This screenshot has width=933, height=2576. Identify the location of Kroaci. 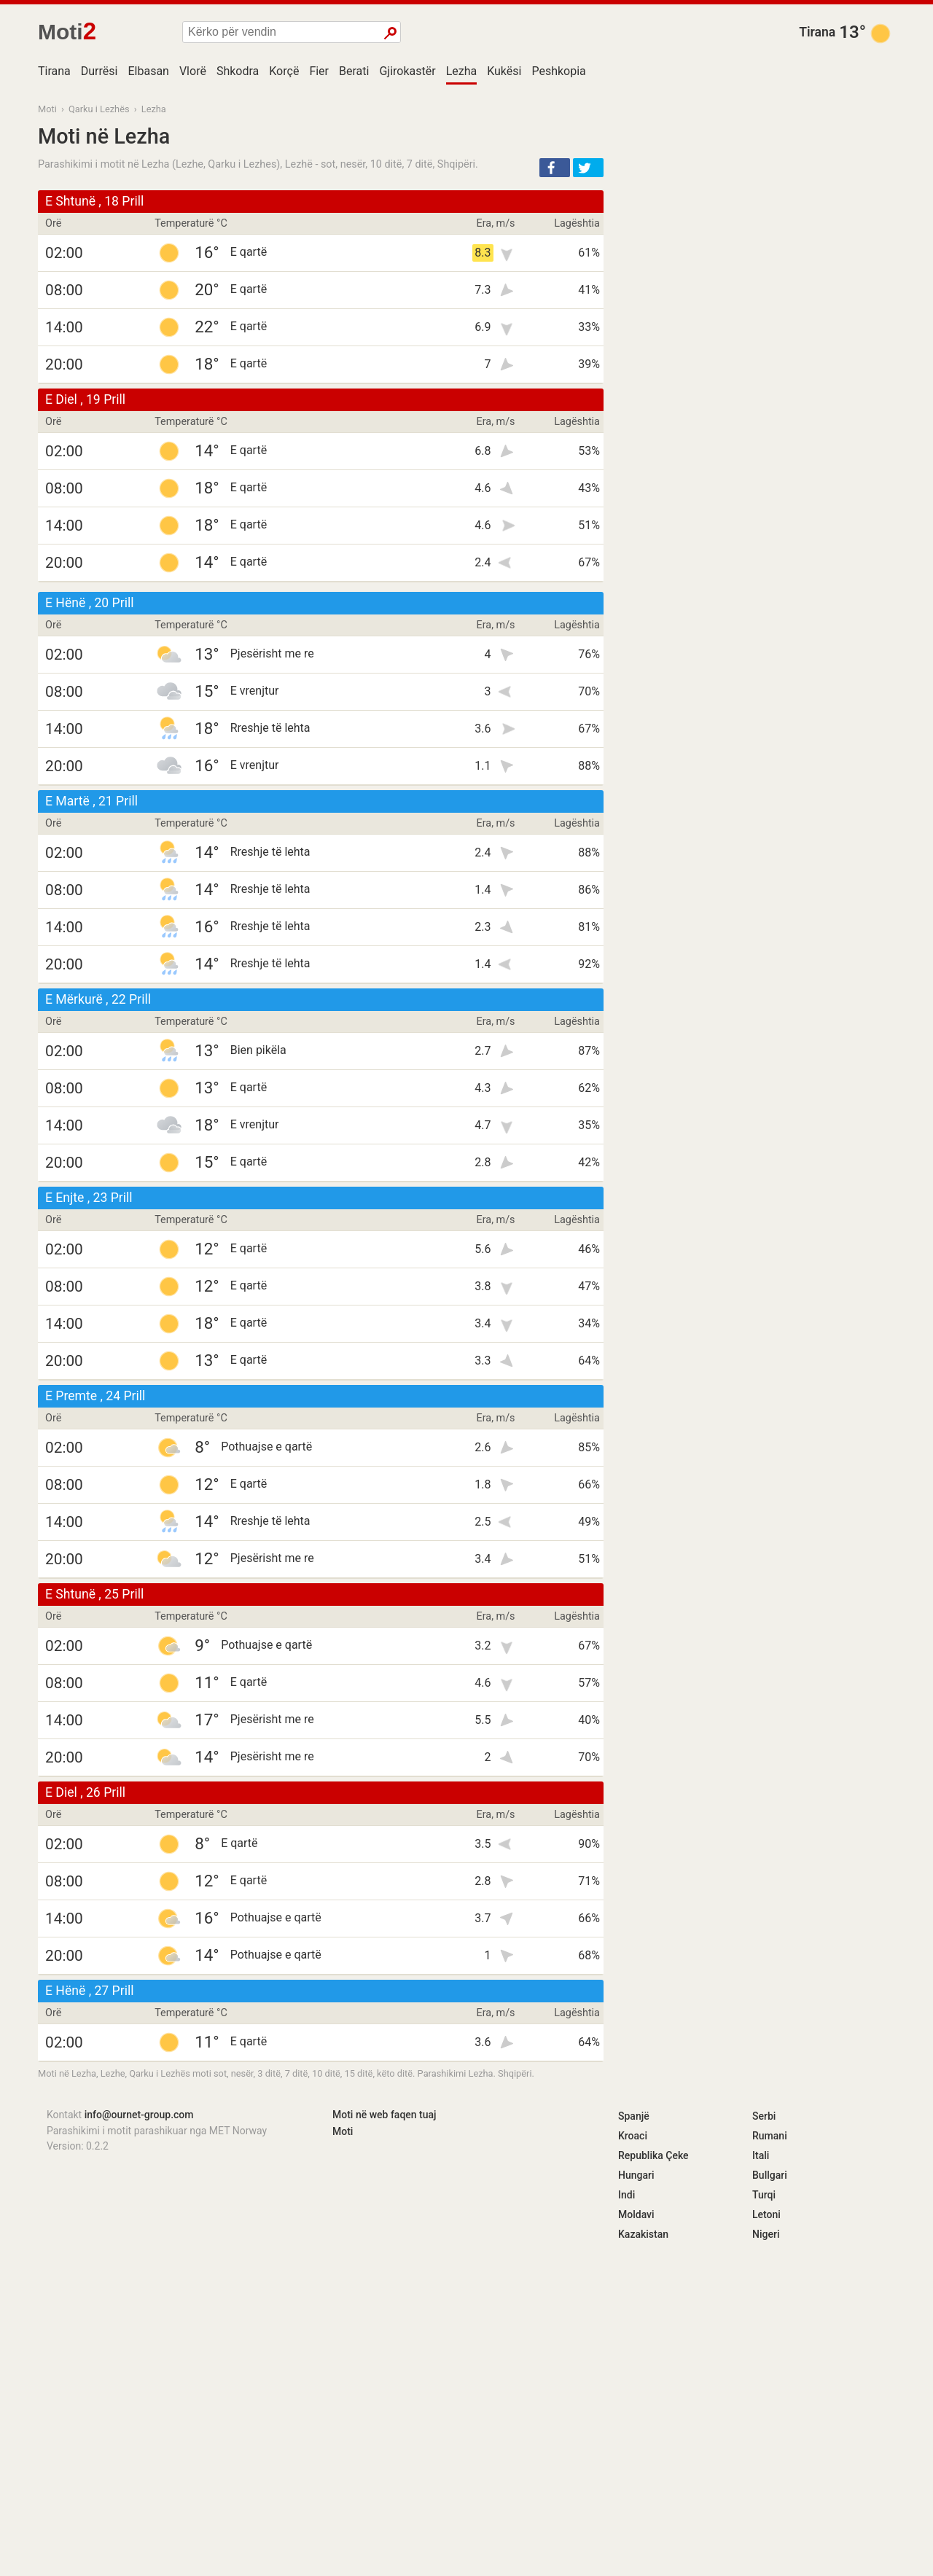
(632, 2136).